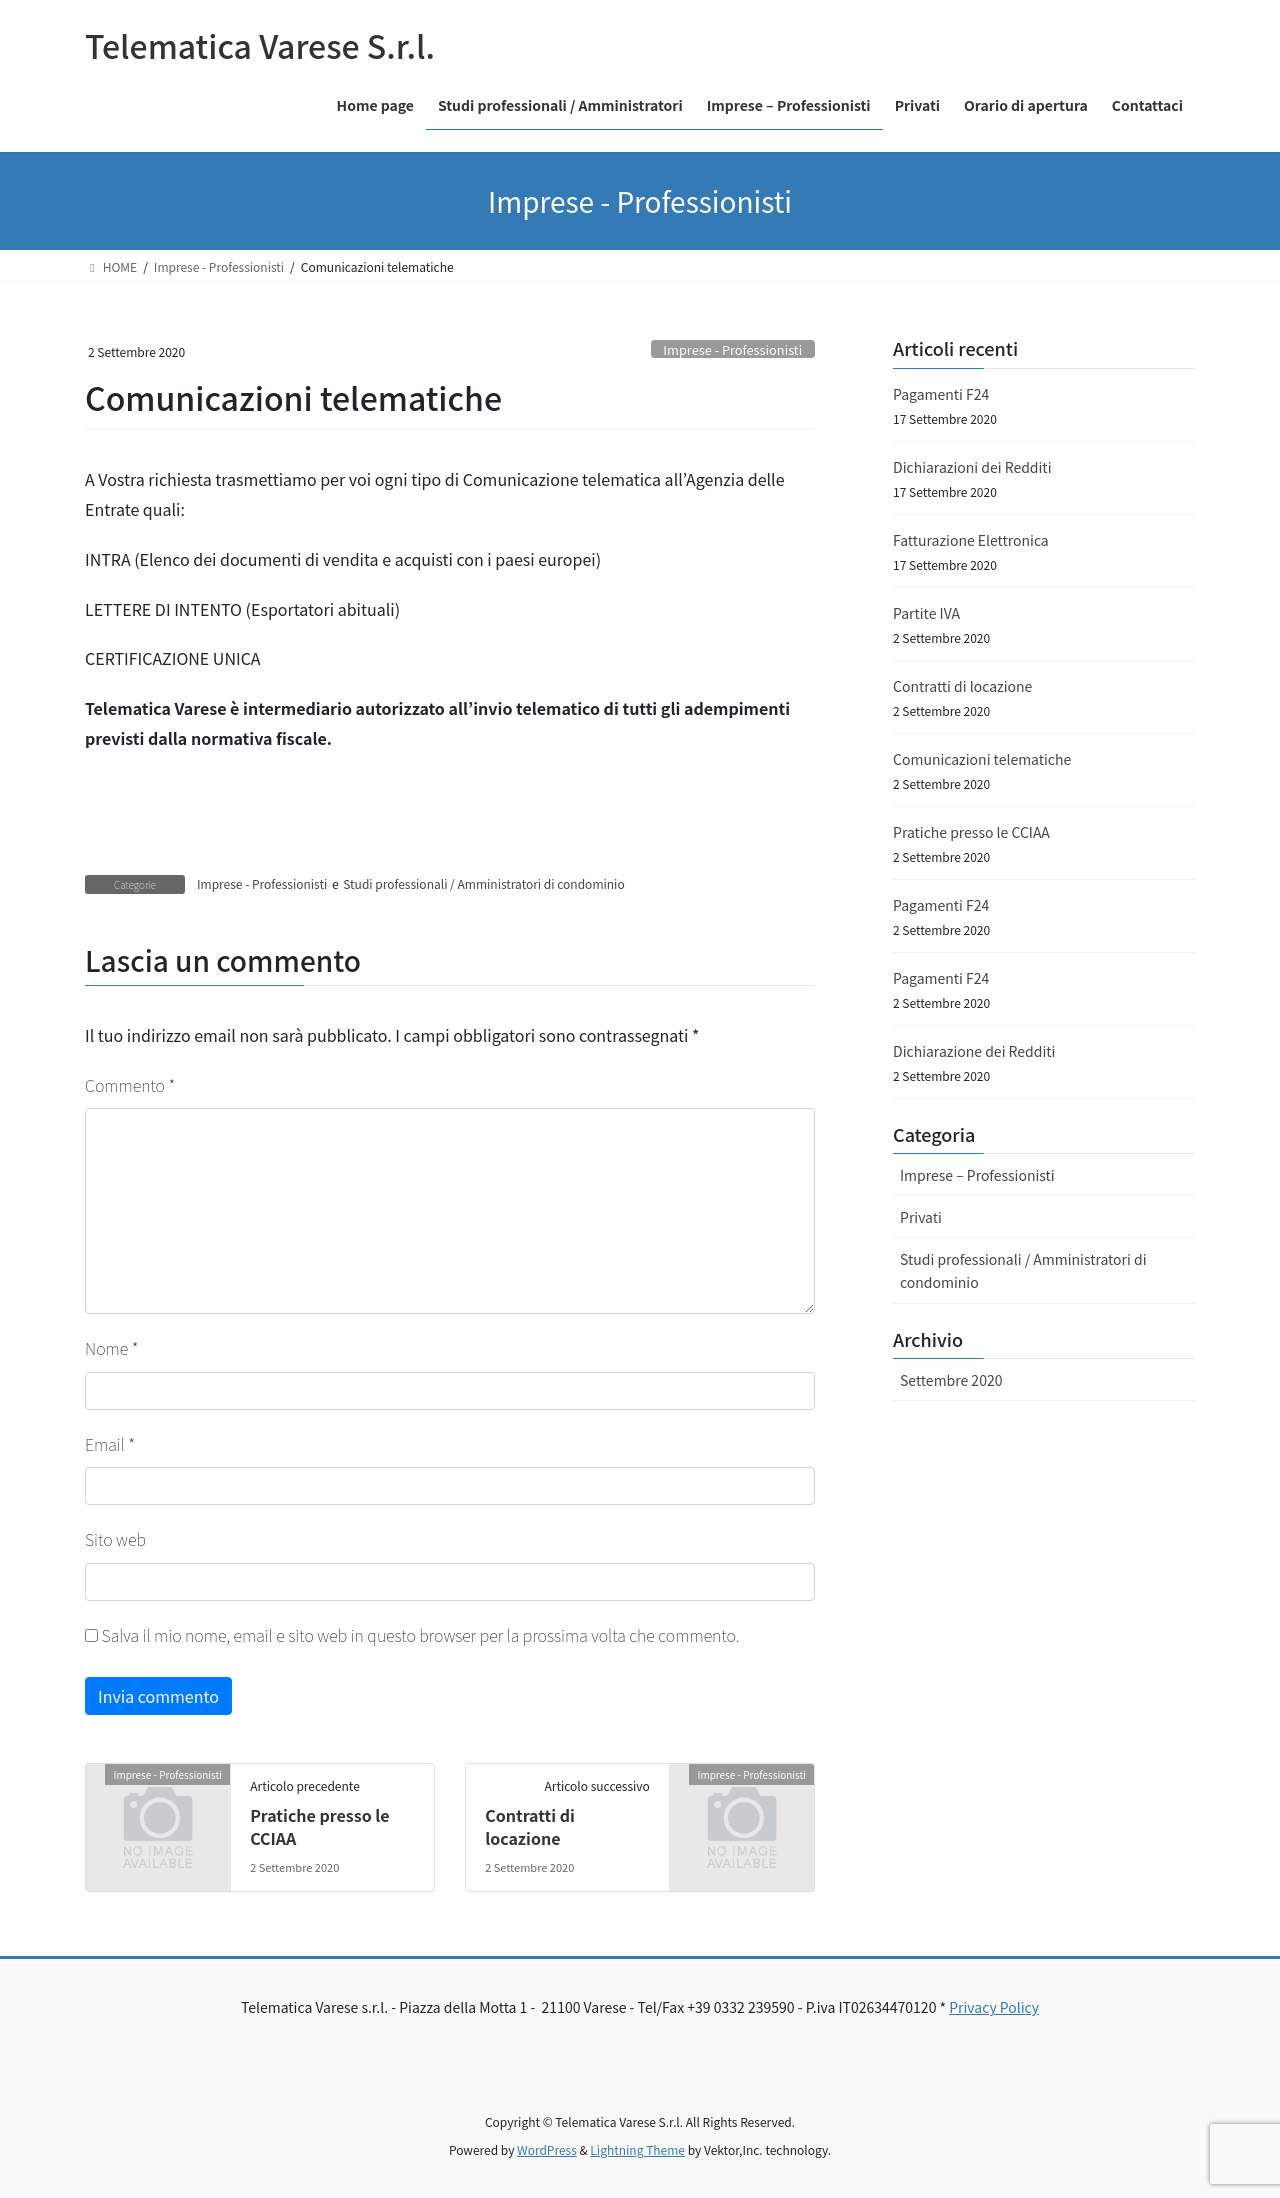 The width and height of the screenshot is (1280, 2198). Describe the element at coordinates (732, 349) in the screenshot. I see `Imprese - Professionisti` at that location.